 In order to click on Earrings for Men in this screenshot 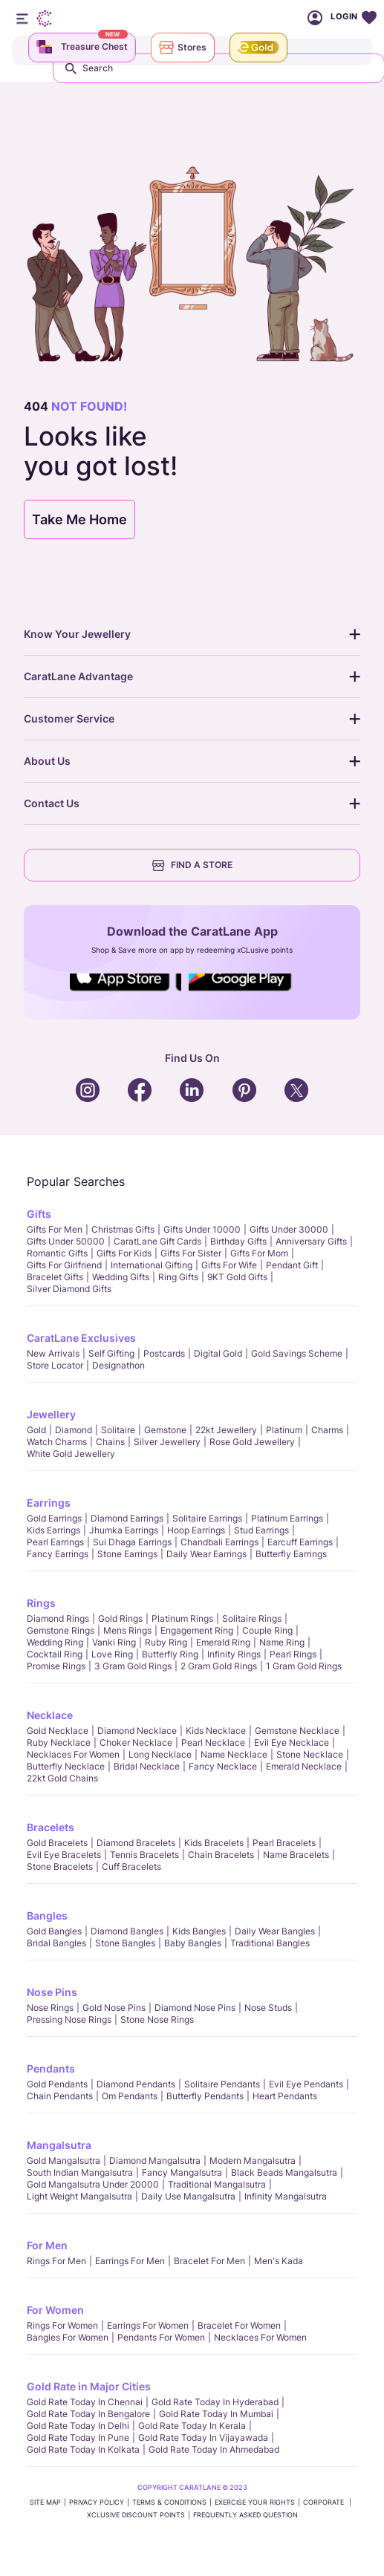, I will do `click(130, 2260)`.